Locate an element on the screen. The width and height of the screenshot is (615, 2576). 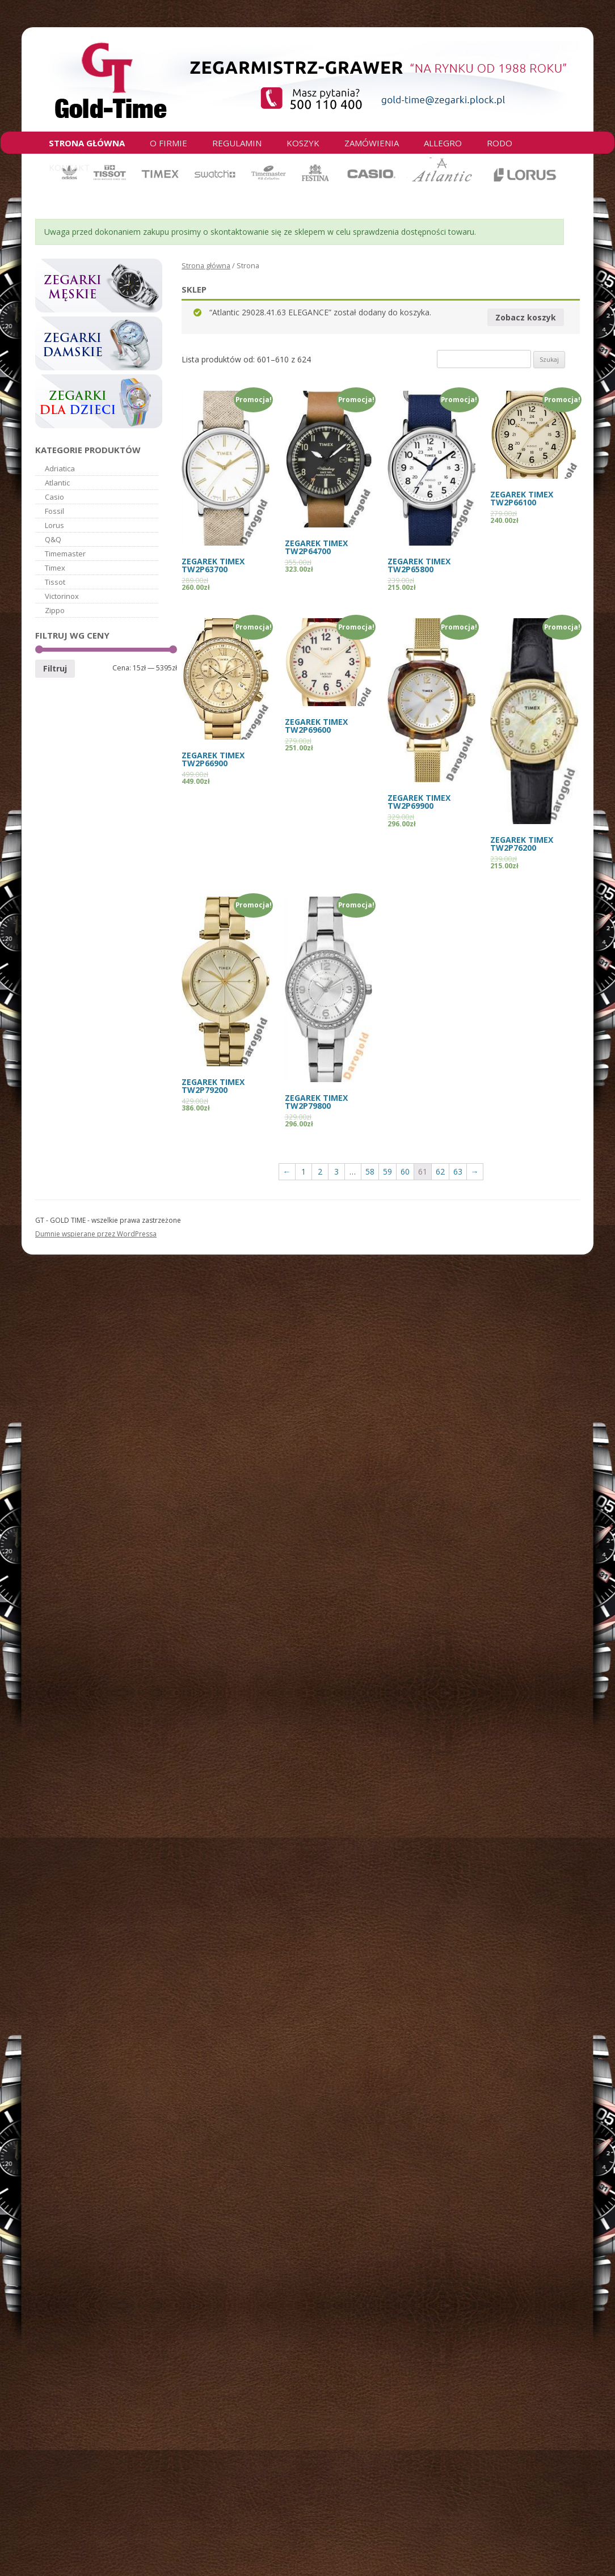
Timemaster is located at coordinates (65, 553).